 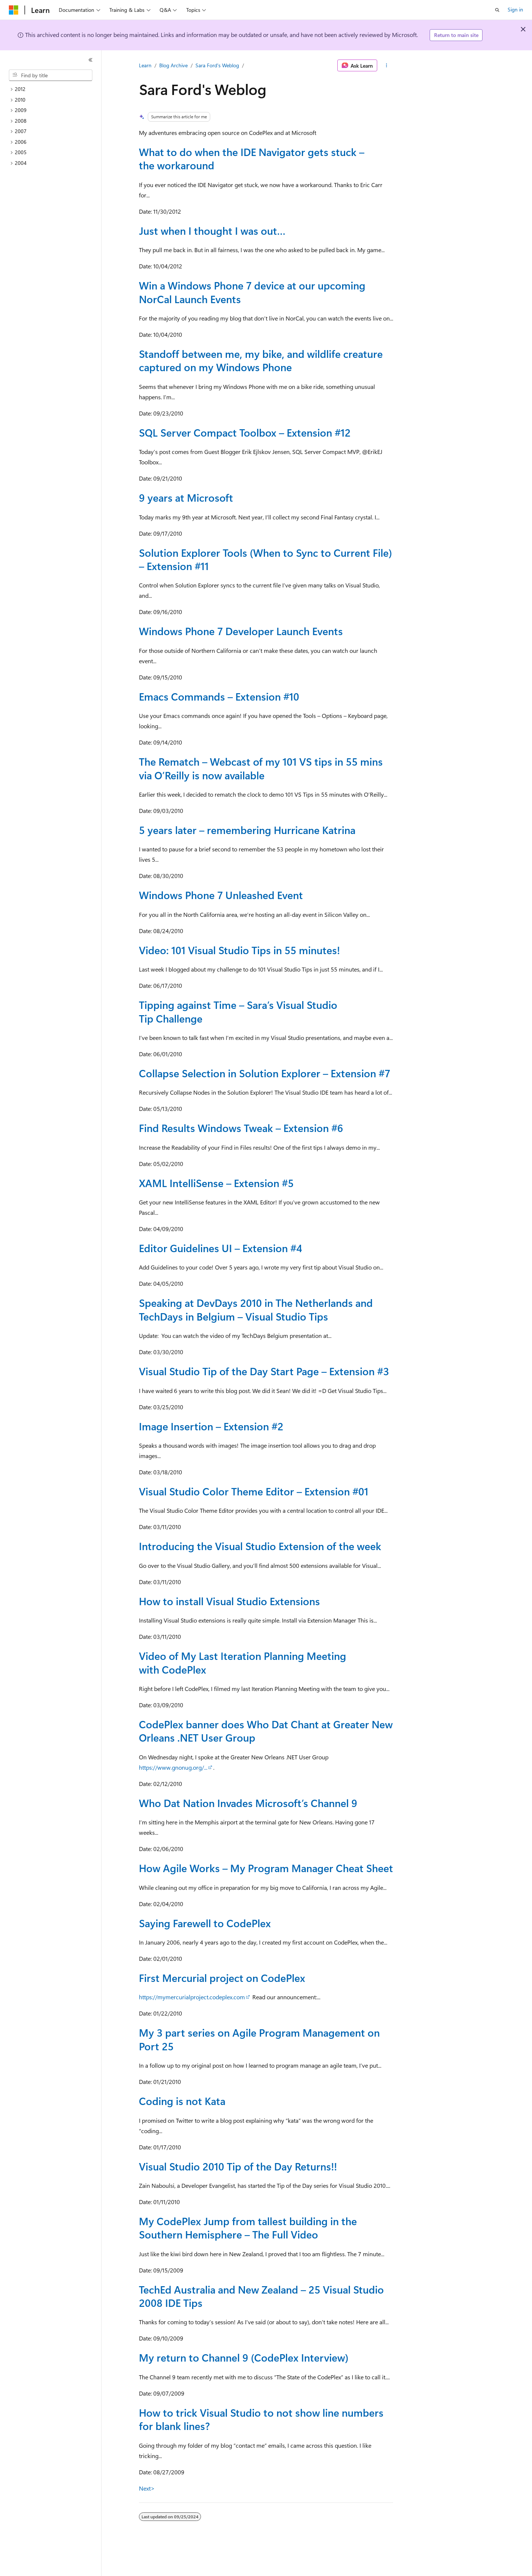 I want to click on Learn, so click(x=145, y=65).